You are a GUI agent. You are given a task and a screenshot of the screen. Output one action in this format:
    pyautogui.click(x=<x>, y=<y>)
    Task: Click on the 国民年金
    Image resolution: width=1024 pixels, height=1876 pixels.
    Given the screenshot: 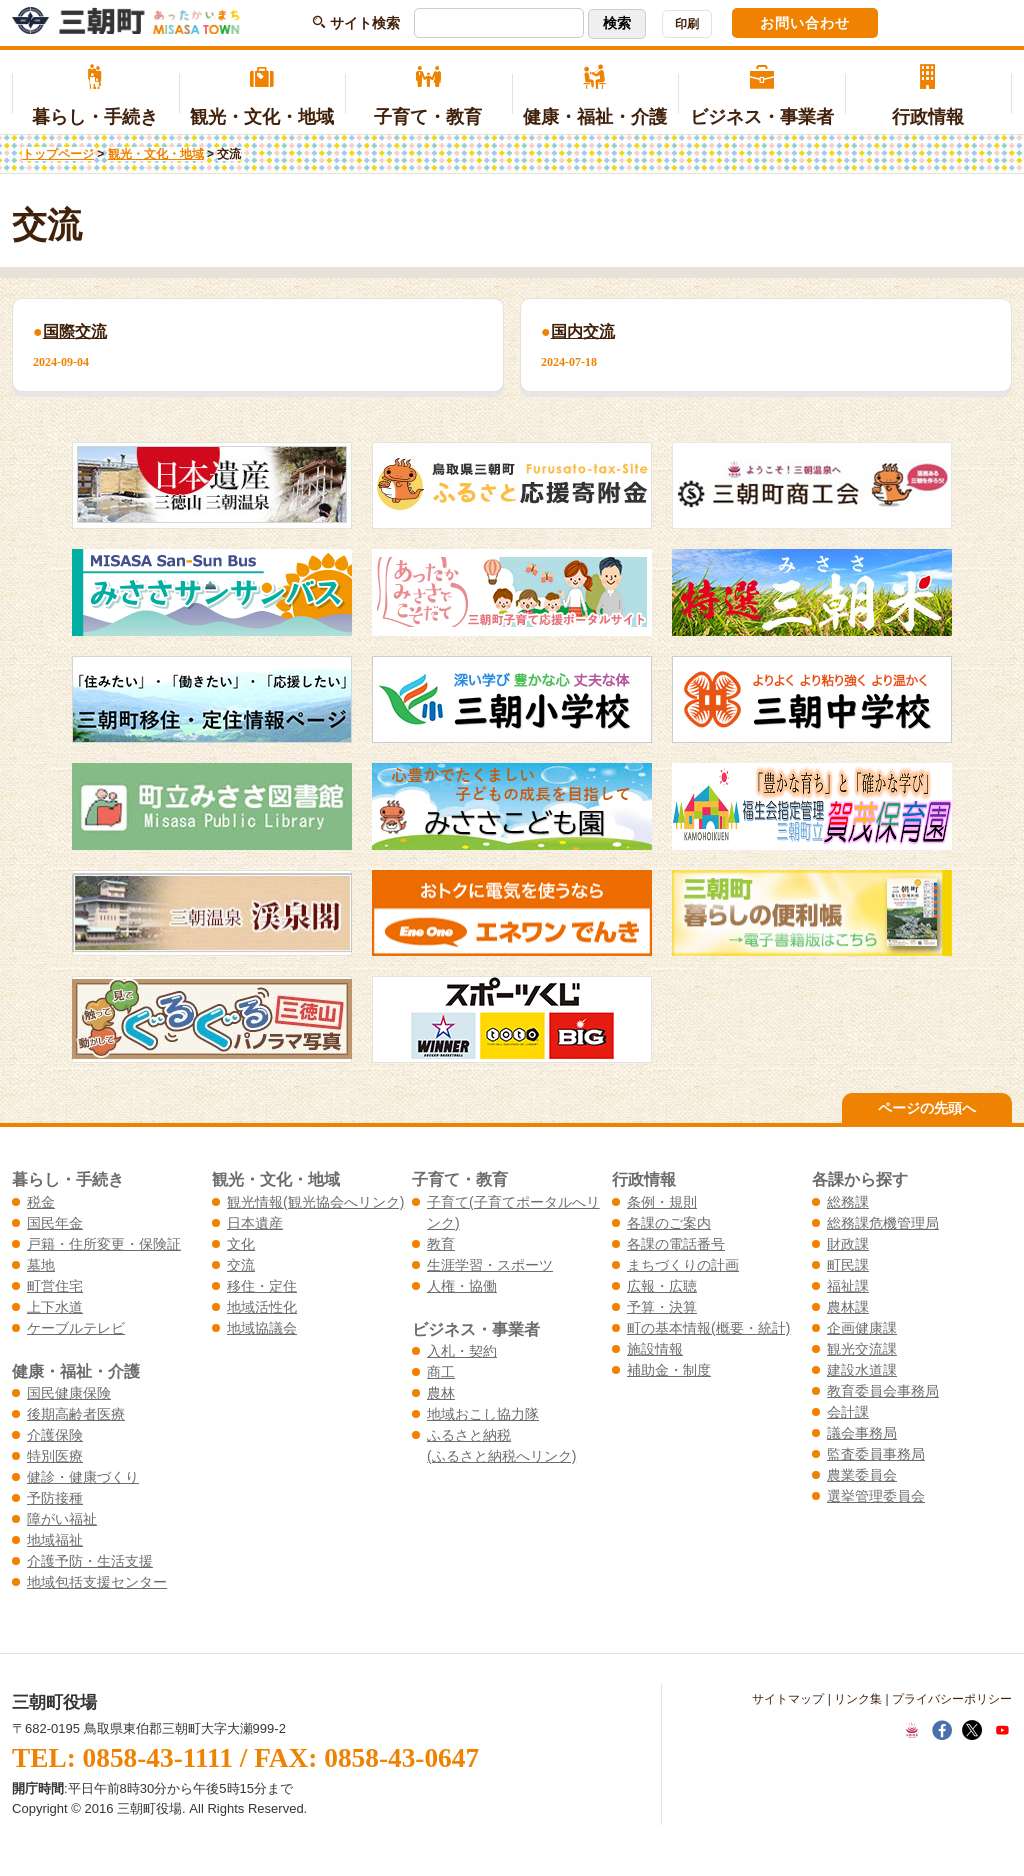 What is the action you would take?
    pyautogui.click(x=55, y=1223)
    